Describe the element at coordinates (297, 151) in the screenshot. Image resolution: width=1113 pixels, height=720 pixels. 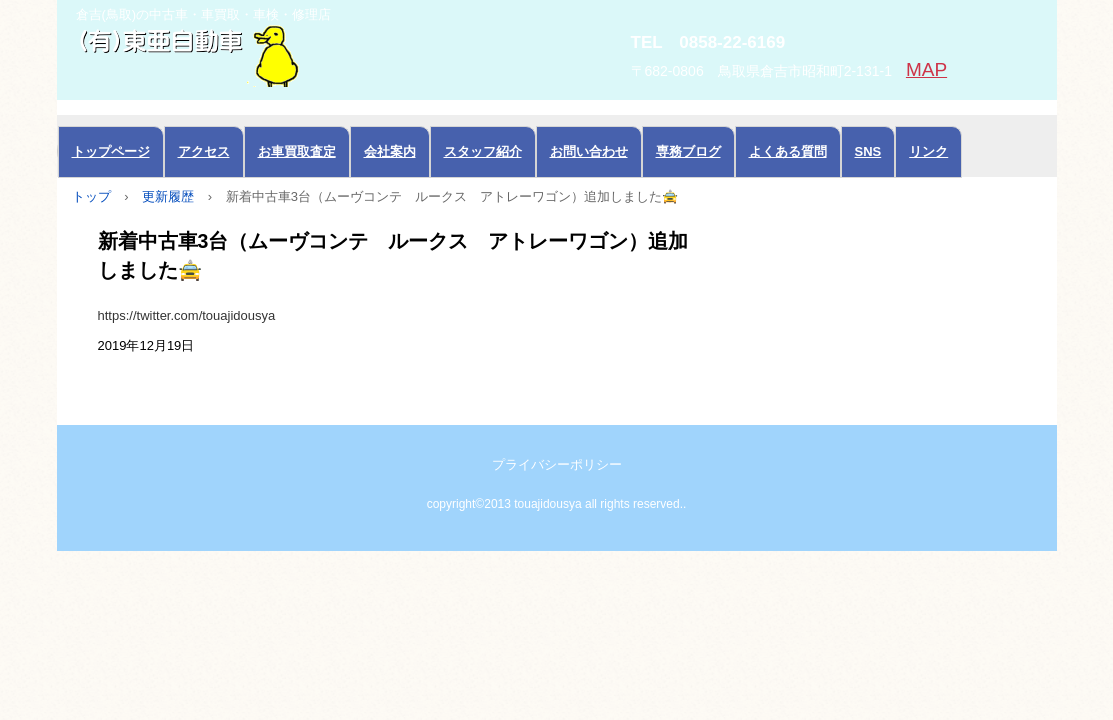
I see `お車買取査定` at that location.